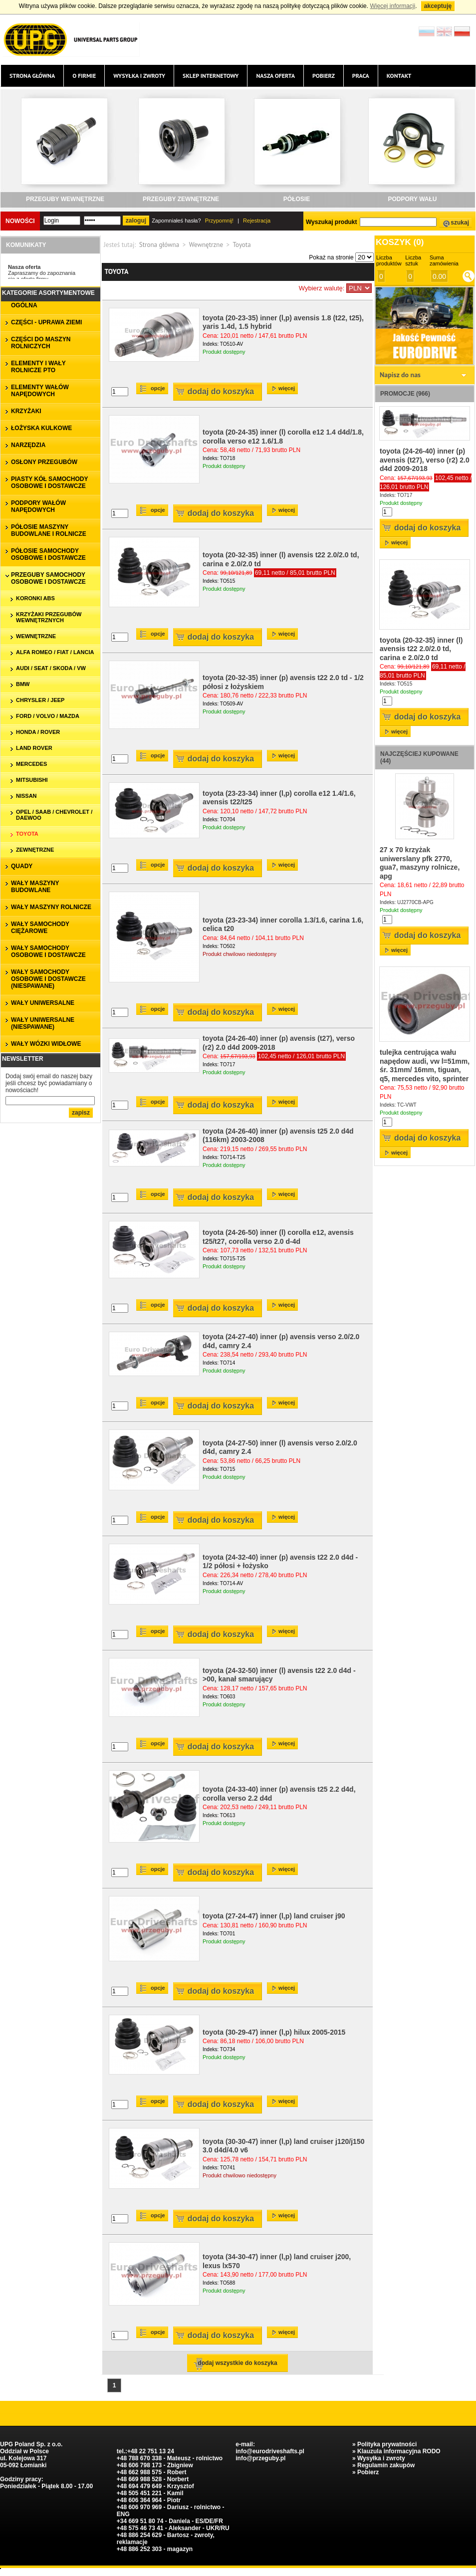 This screenshot has width=476, height=2576. What do you see at coordinates (400, 374) in the screenshot?
I see `Napisz do nas` at bounding box center [400, 374].